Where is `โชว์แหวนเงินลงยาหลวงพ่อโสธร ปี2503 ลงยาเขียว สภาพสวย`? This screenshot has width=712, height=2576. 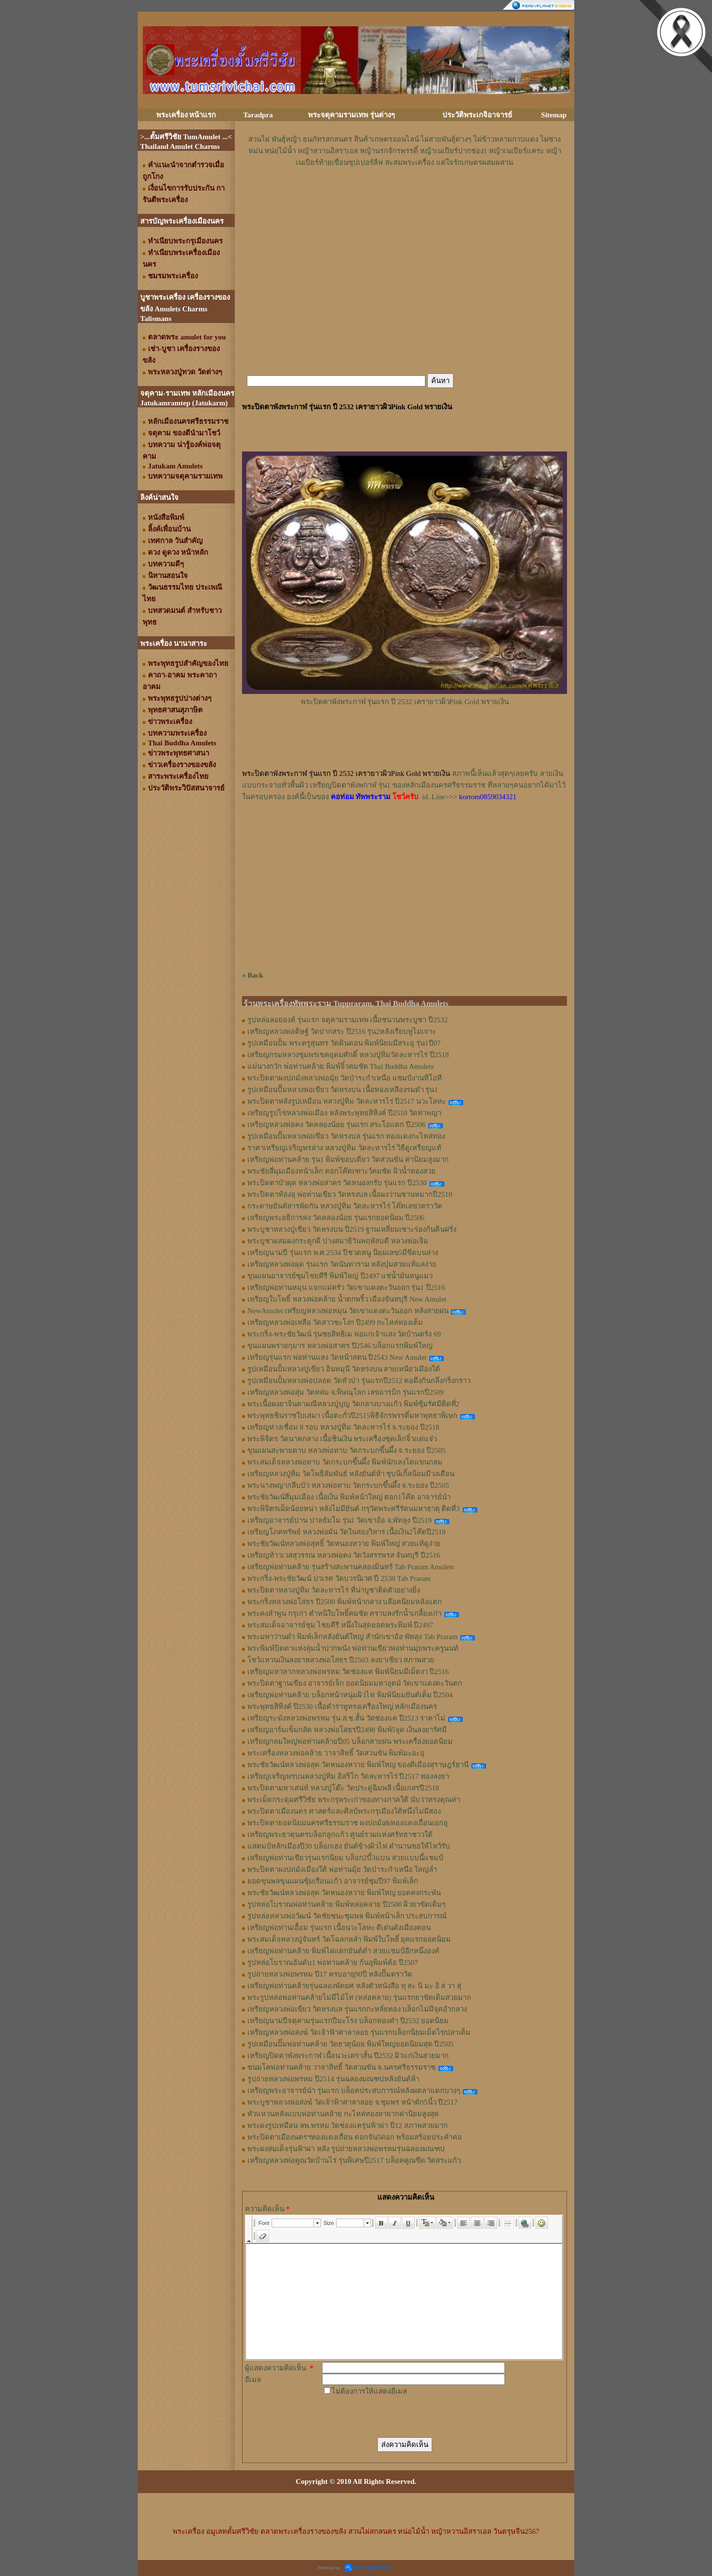
โชว์แหวนเงินลงยาหลวงพ่อโสธร ปี2503 ลงยาเขียว สภาพสวย is located at coordinates (340, 1660).